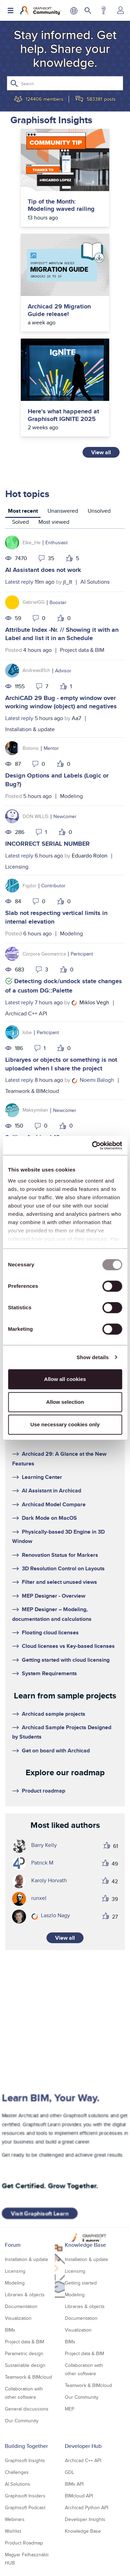  Describe the element at coordinates (23, 512) in the screenshot. I see `[tab]` at that location.